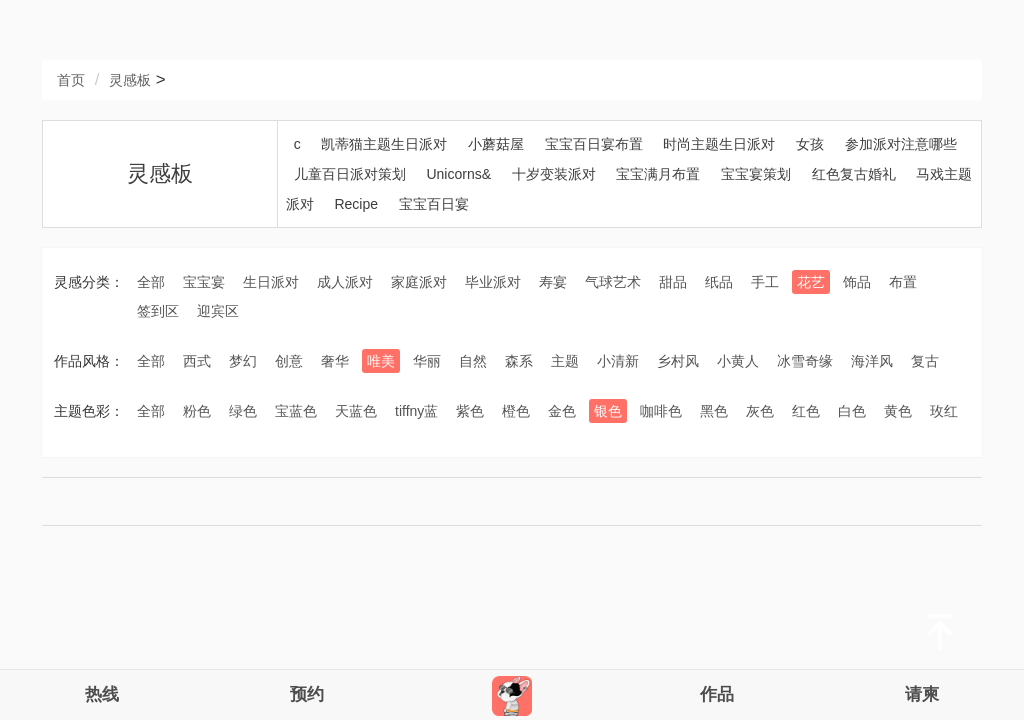 This screenshot has width=1024, height=720. What do you see at coordinates (243, 411) in the screenshot?
I see `绿色` at bounding box center [243, 411].